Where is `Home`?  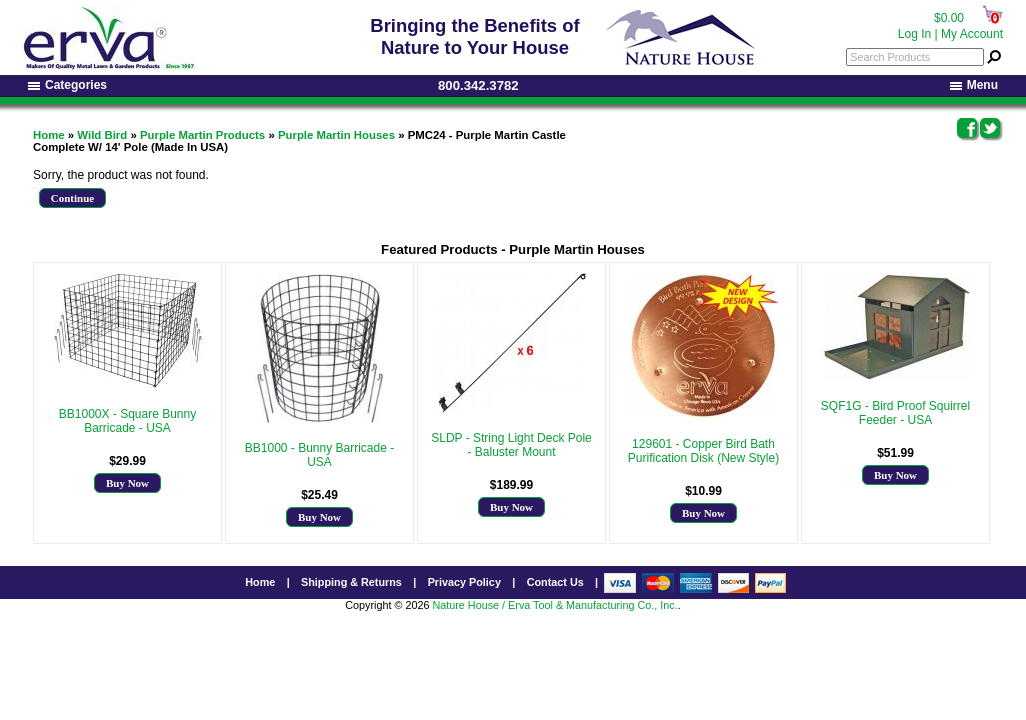
Home is located at coordinates (49, 135).